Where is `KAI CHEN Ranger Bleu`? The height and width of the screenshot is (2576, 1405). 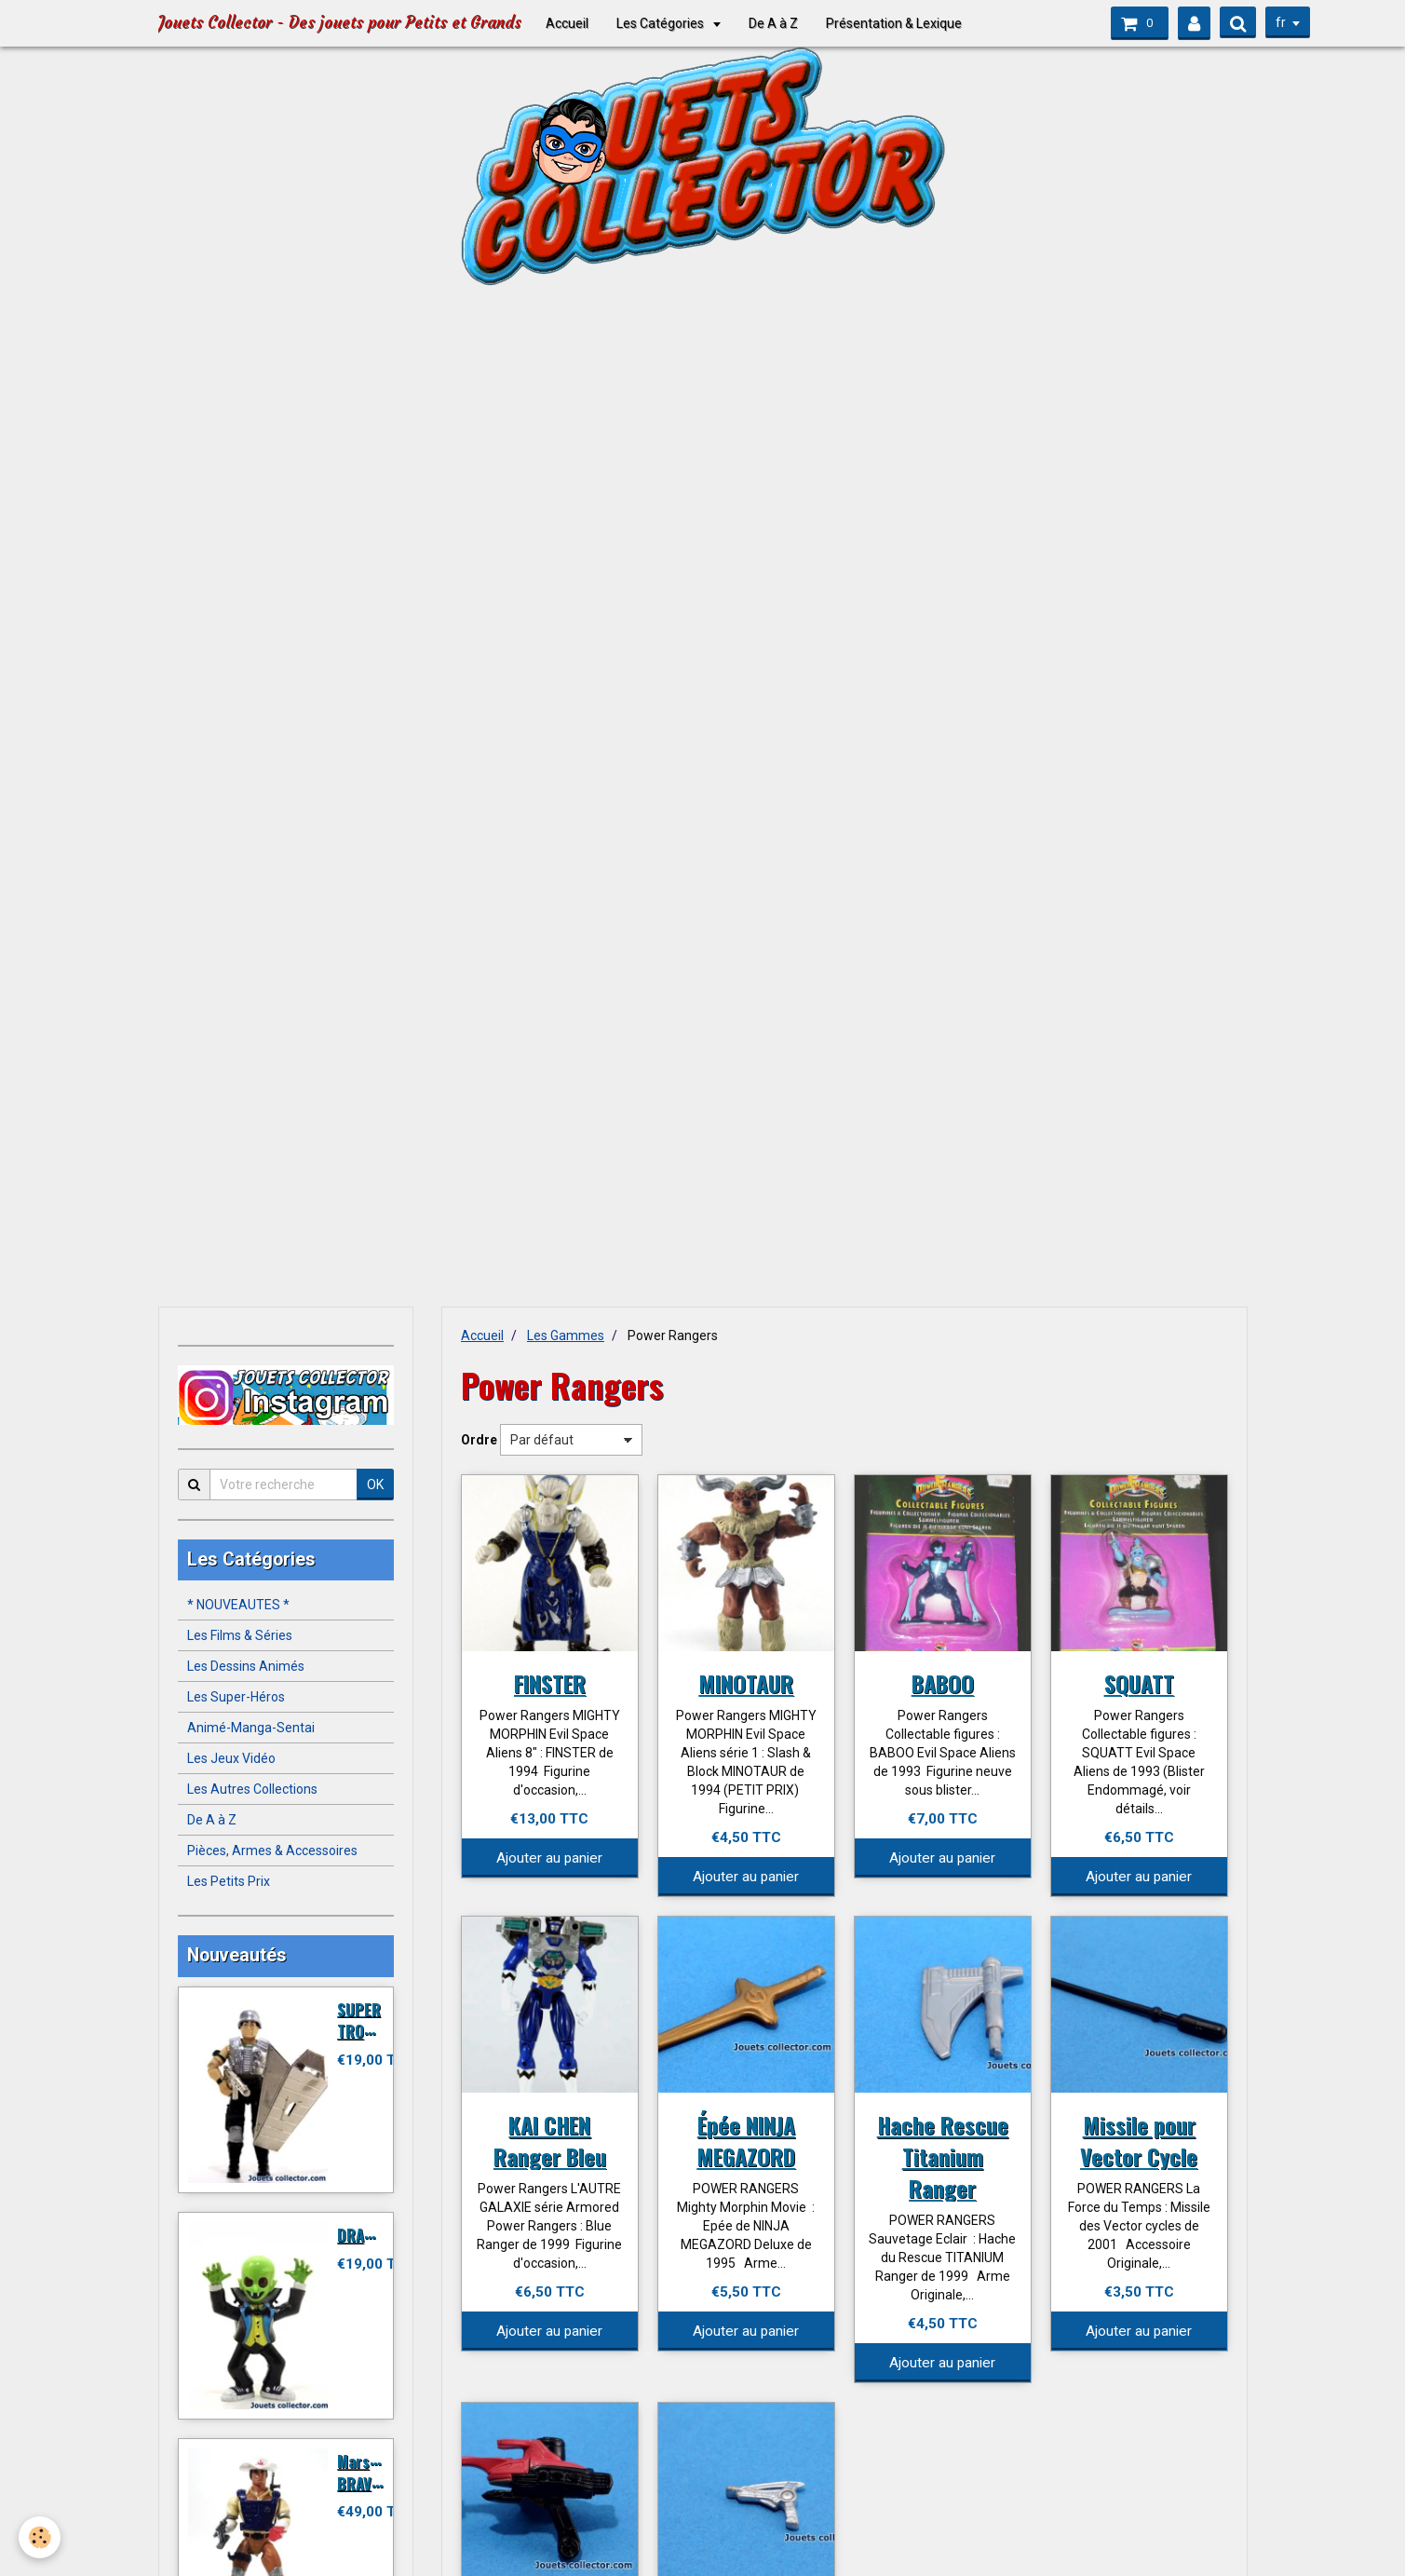 KAI CHEN Ranger Bleu is located at coordinates (549, 2140).